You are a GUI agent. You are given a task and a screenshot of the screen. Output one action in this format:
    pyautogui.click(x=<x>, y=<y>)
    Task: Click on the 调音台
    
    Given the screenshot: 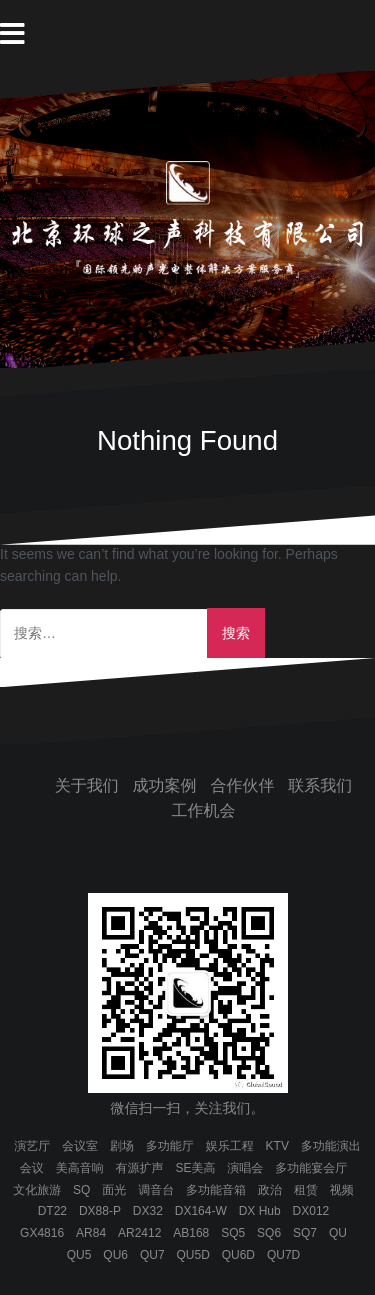 What is the action you would take?
    pyautogui.click(x=156, y=1190)
    